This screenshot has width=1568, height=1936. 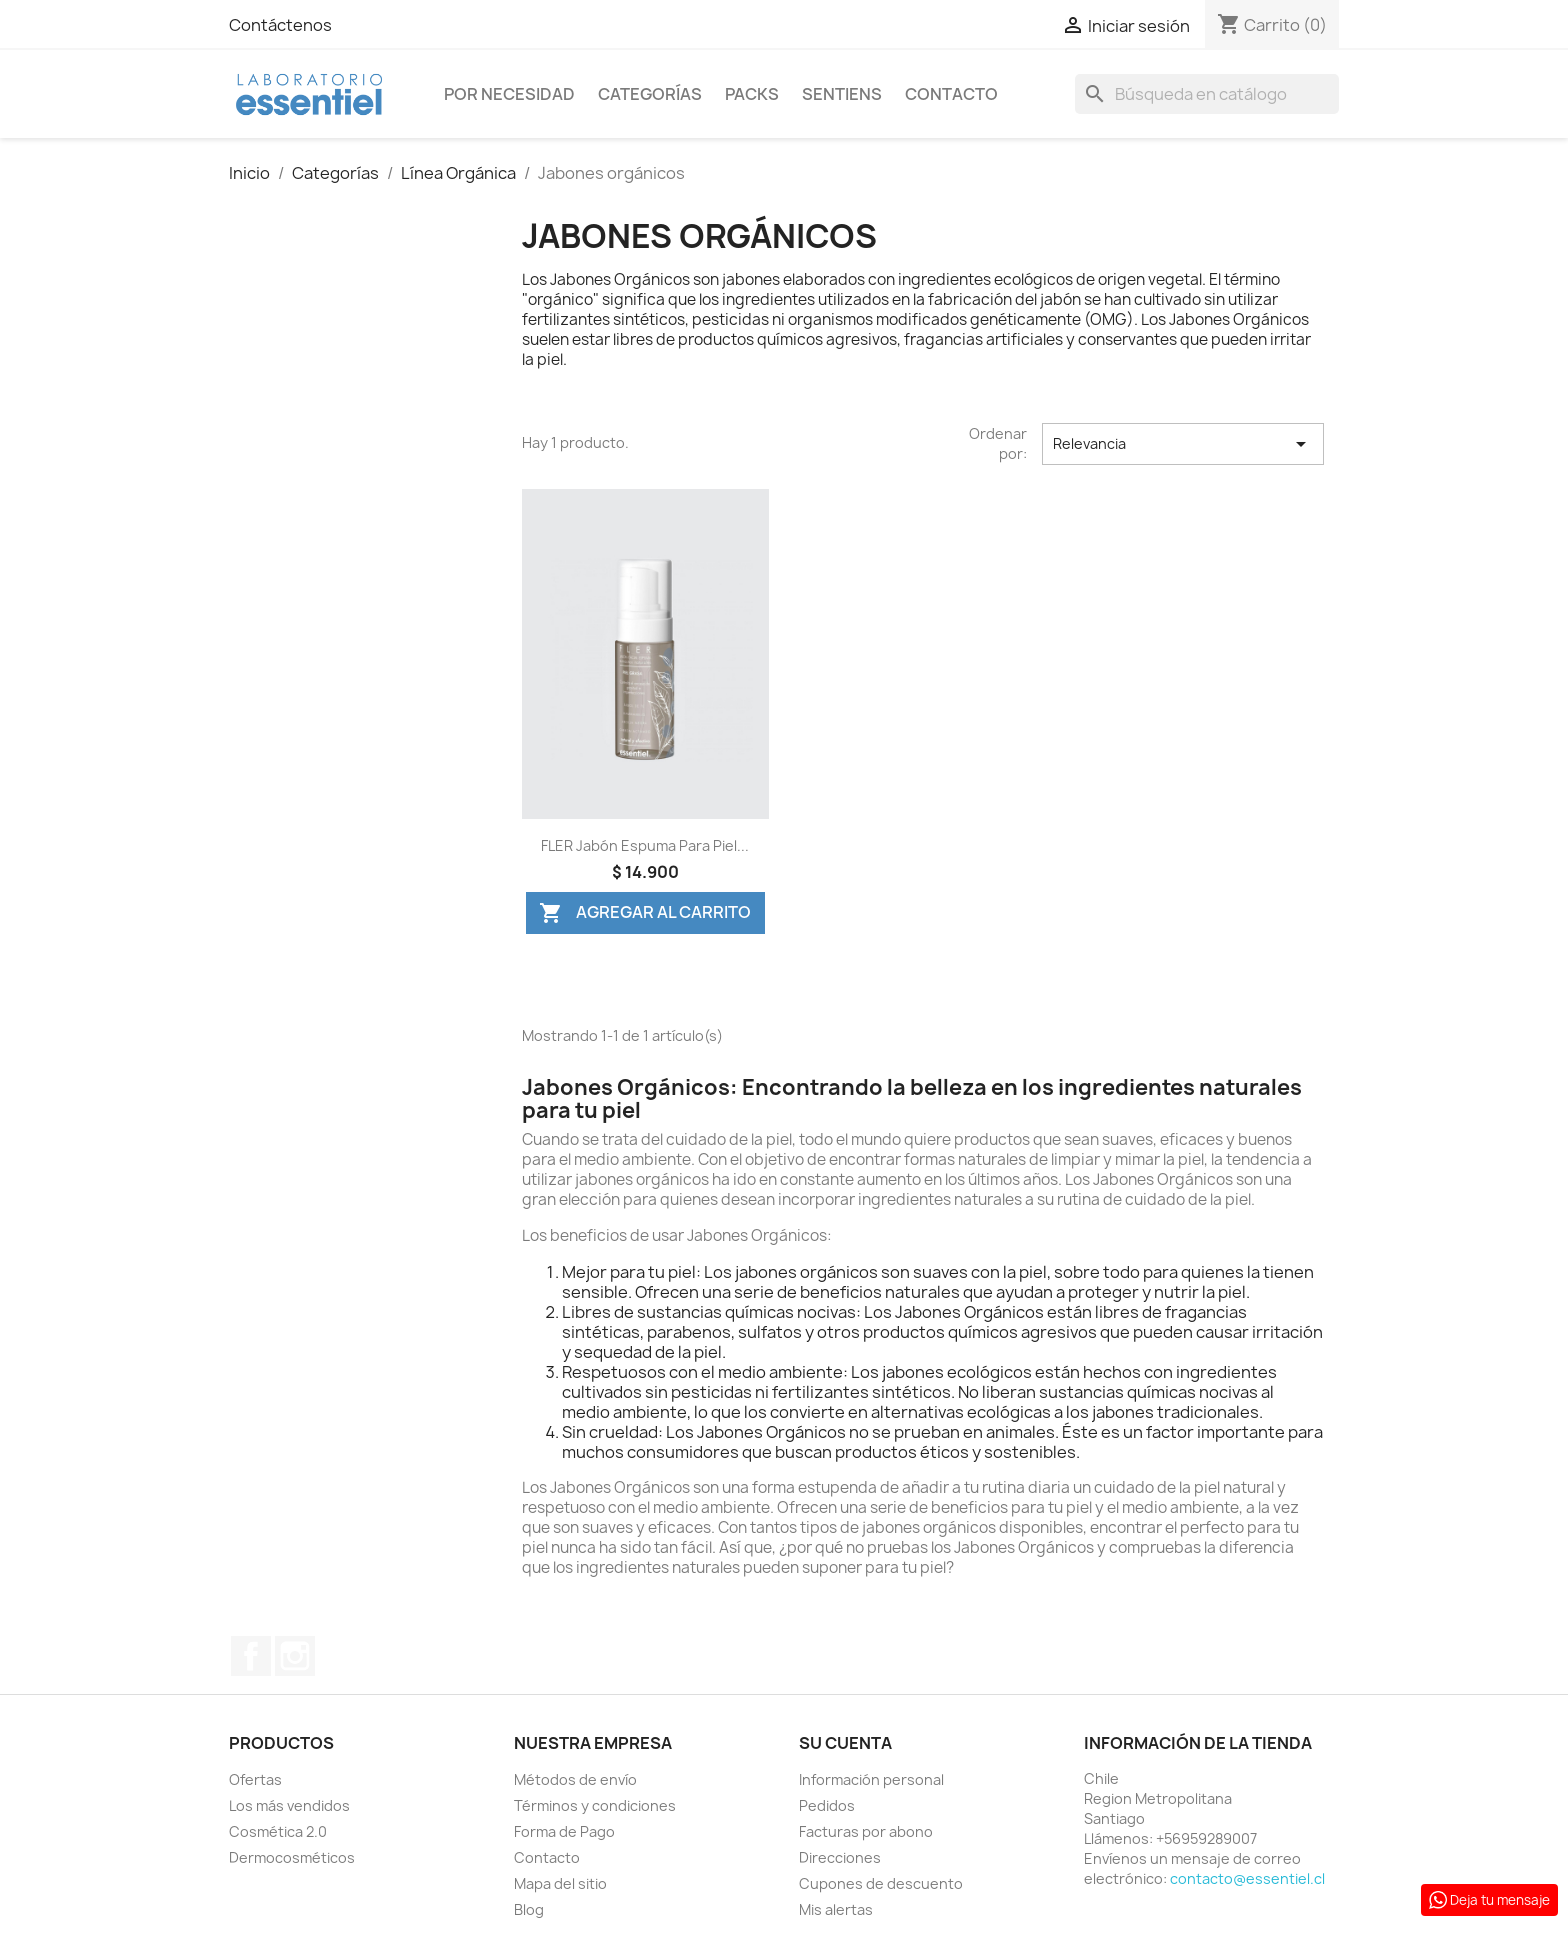 I want to click on Los más vendidos, so click(x=289, y=1805).